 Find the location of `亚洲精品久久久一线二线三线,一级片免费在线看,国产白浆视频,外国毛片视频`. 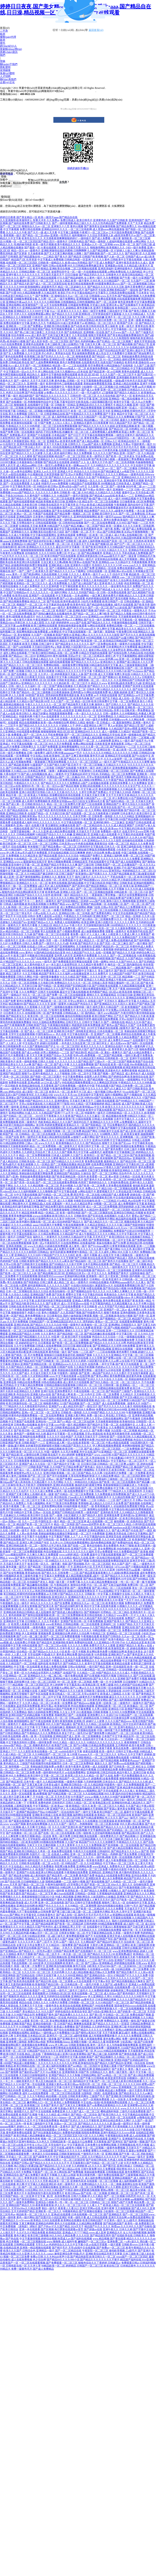

亚洲精品久久久一线二线三线,一级片免费在线看,国产白浆视频,外国毛片视频 is located at coordinates (72, 1675).